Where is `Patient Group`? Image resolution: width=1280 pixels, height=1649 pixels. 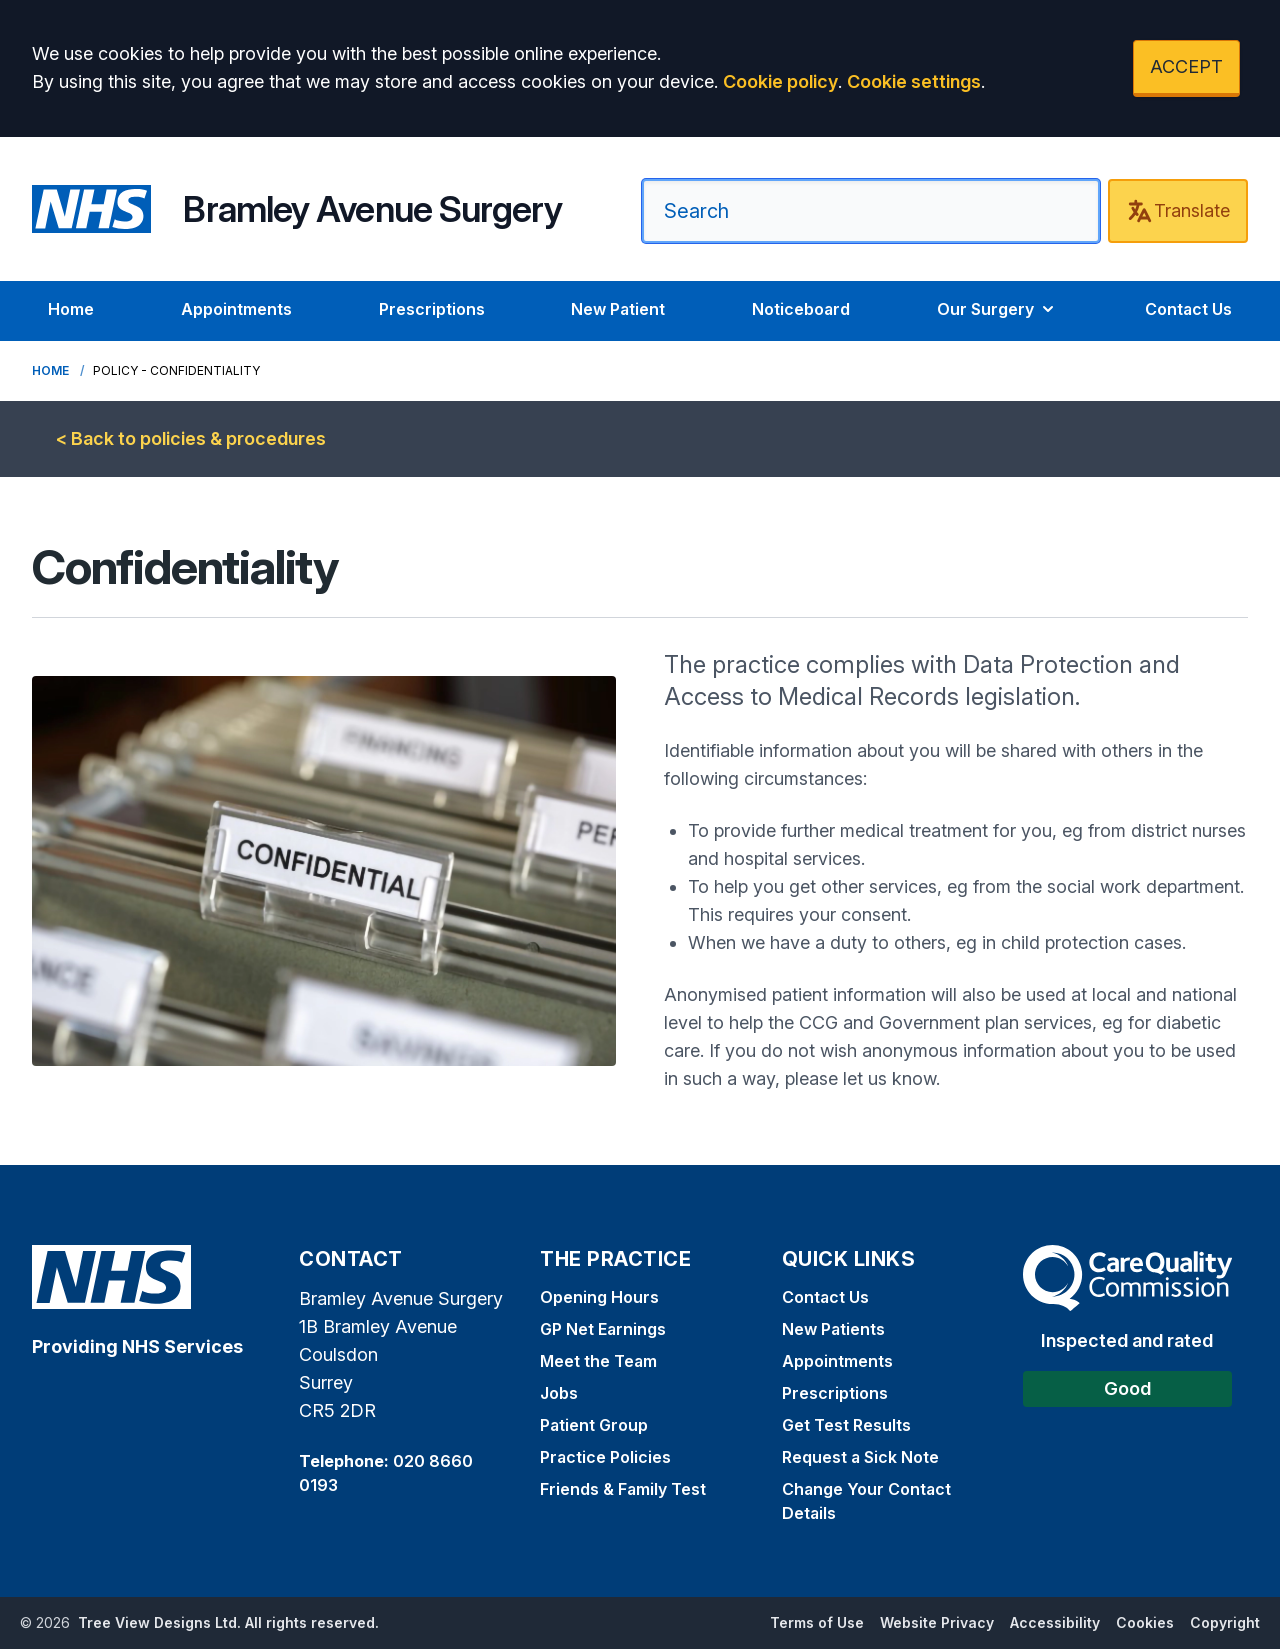
Patient Group is located at coordinates (594, 1425).